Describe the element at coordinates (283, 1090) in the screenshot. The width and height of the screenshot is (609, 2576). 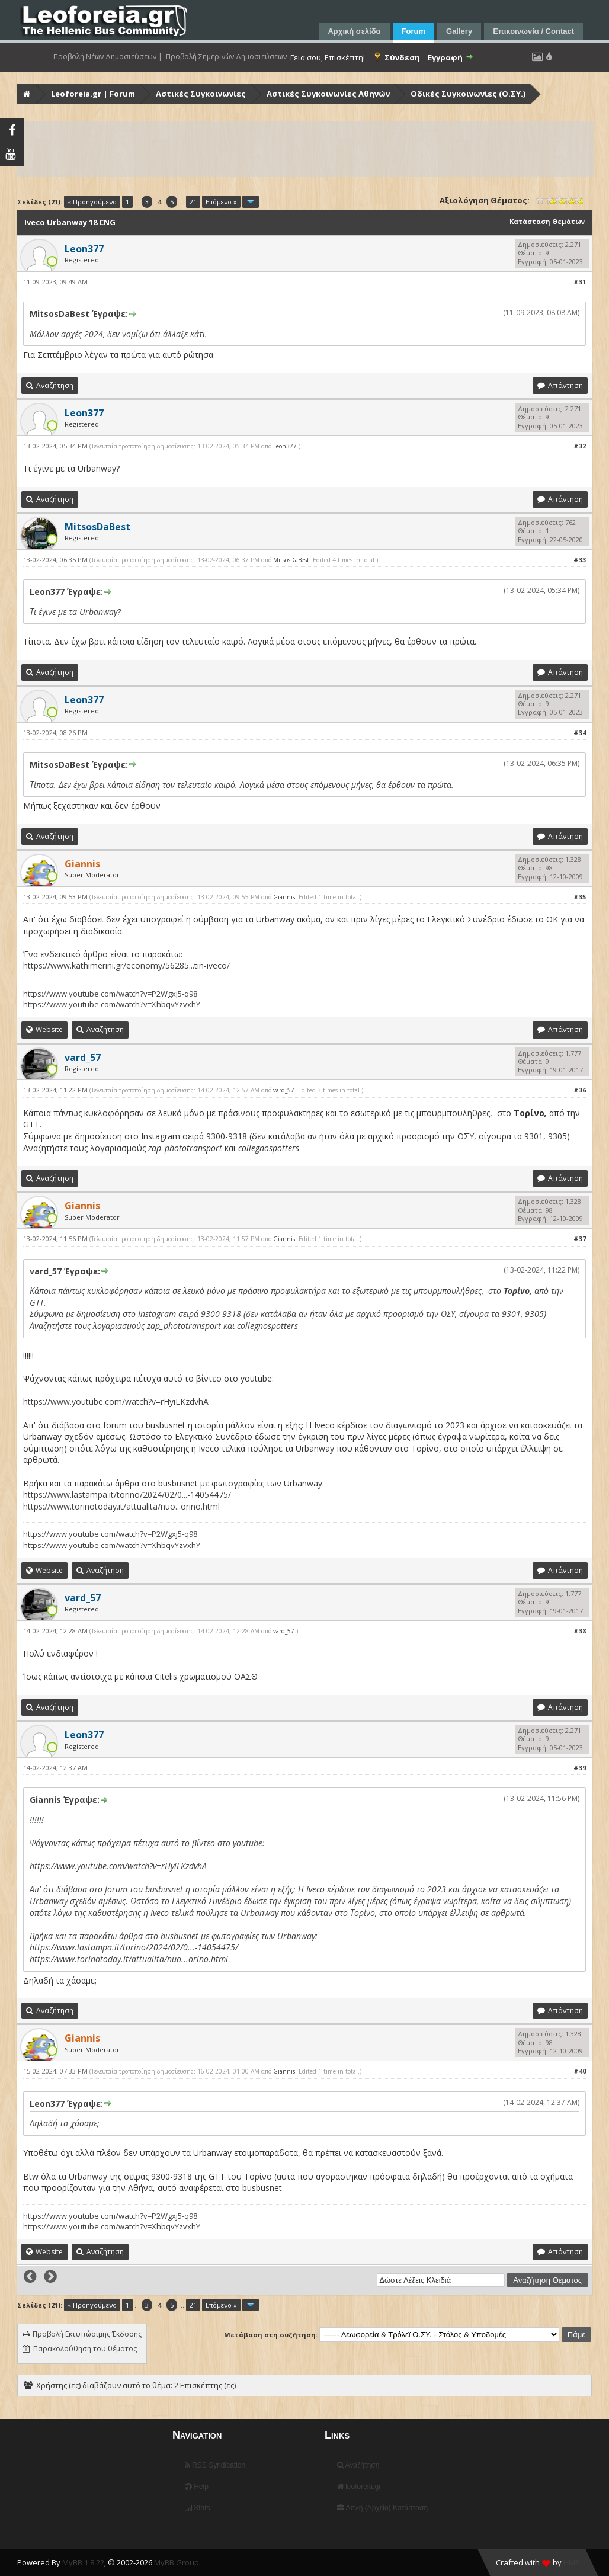
I see `vard_57` at that location.